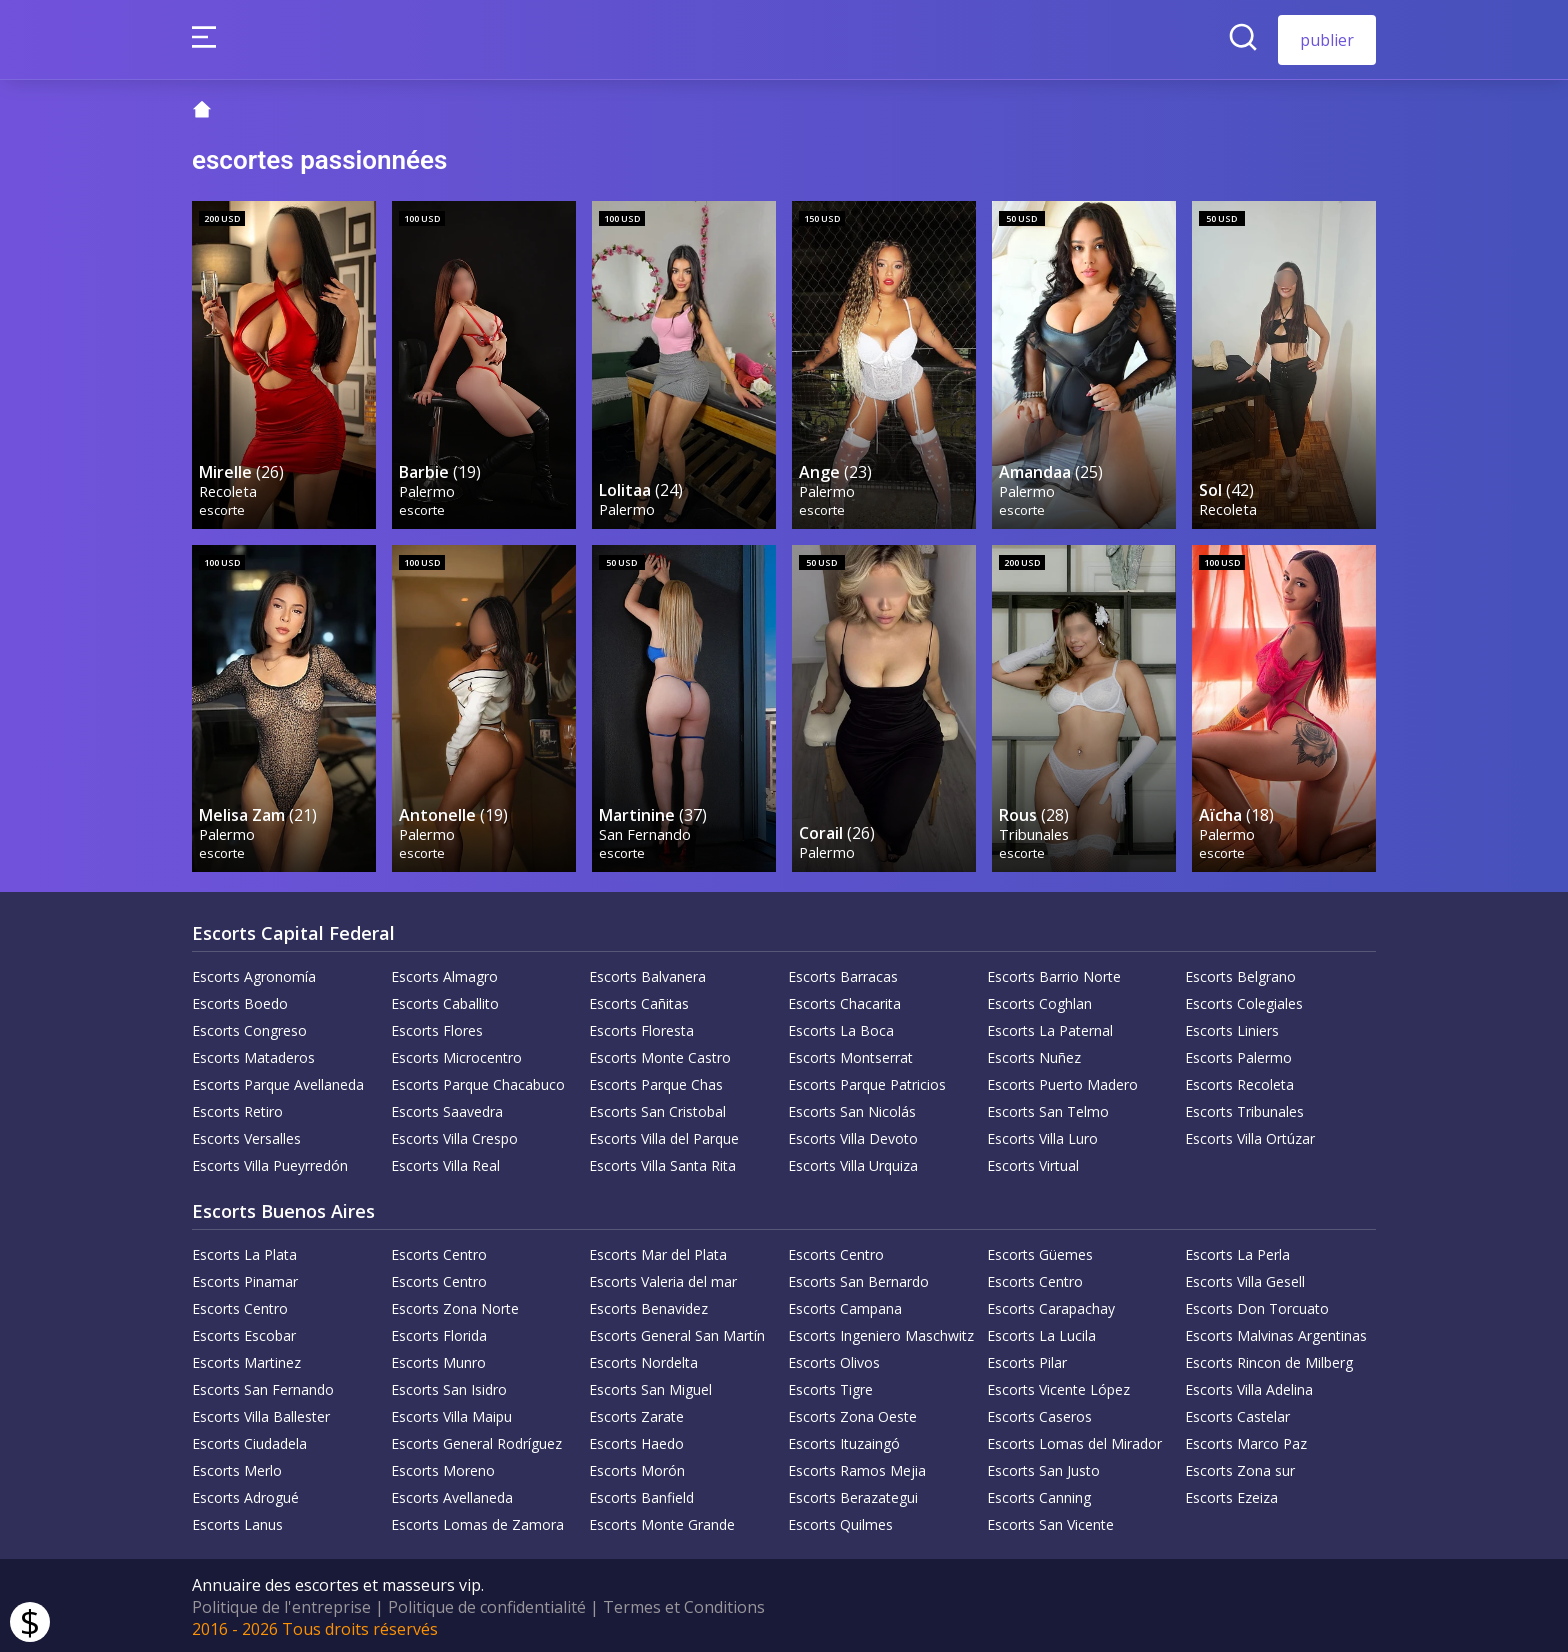 Image resolution: width=1568 pixels, height=1652 pixels. Describe the element at coordinates (1033, 1162) in the screenshot. I see `Escorts Virtual` at that location.